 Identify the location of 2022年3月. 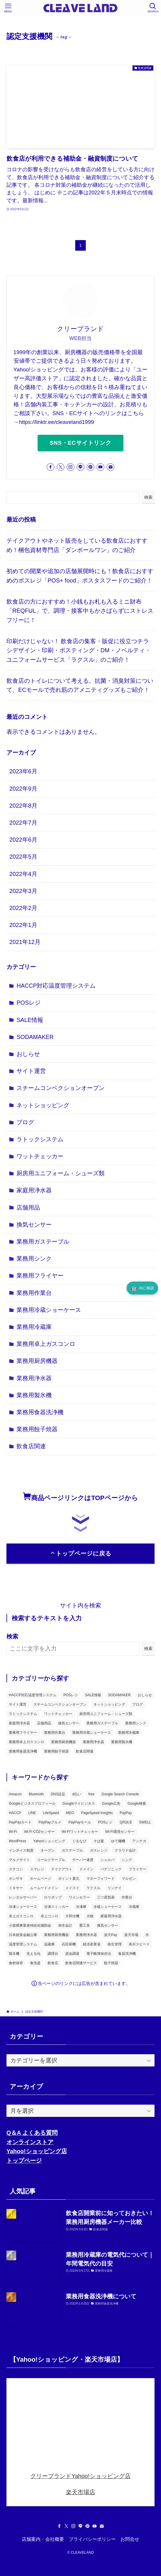
(23, 891).